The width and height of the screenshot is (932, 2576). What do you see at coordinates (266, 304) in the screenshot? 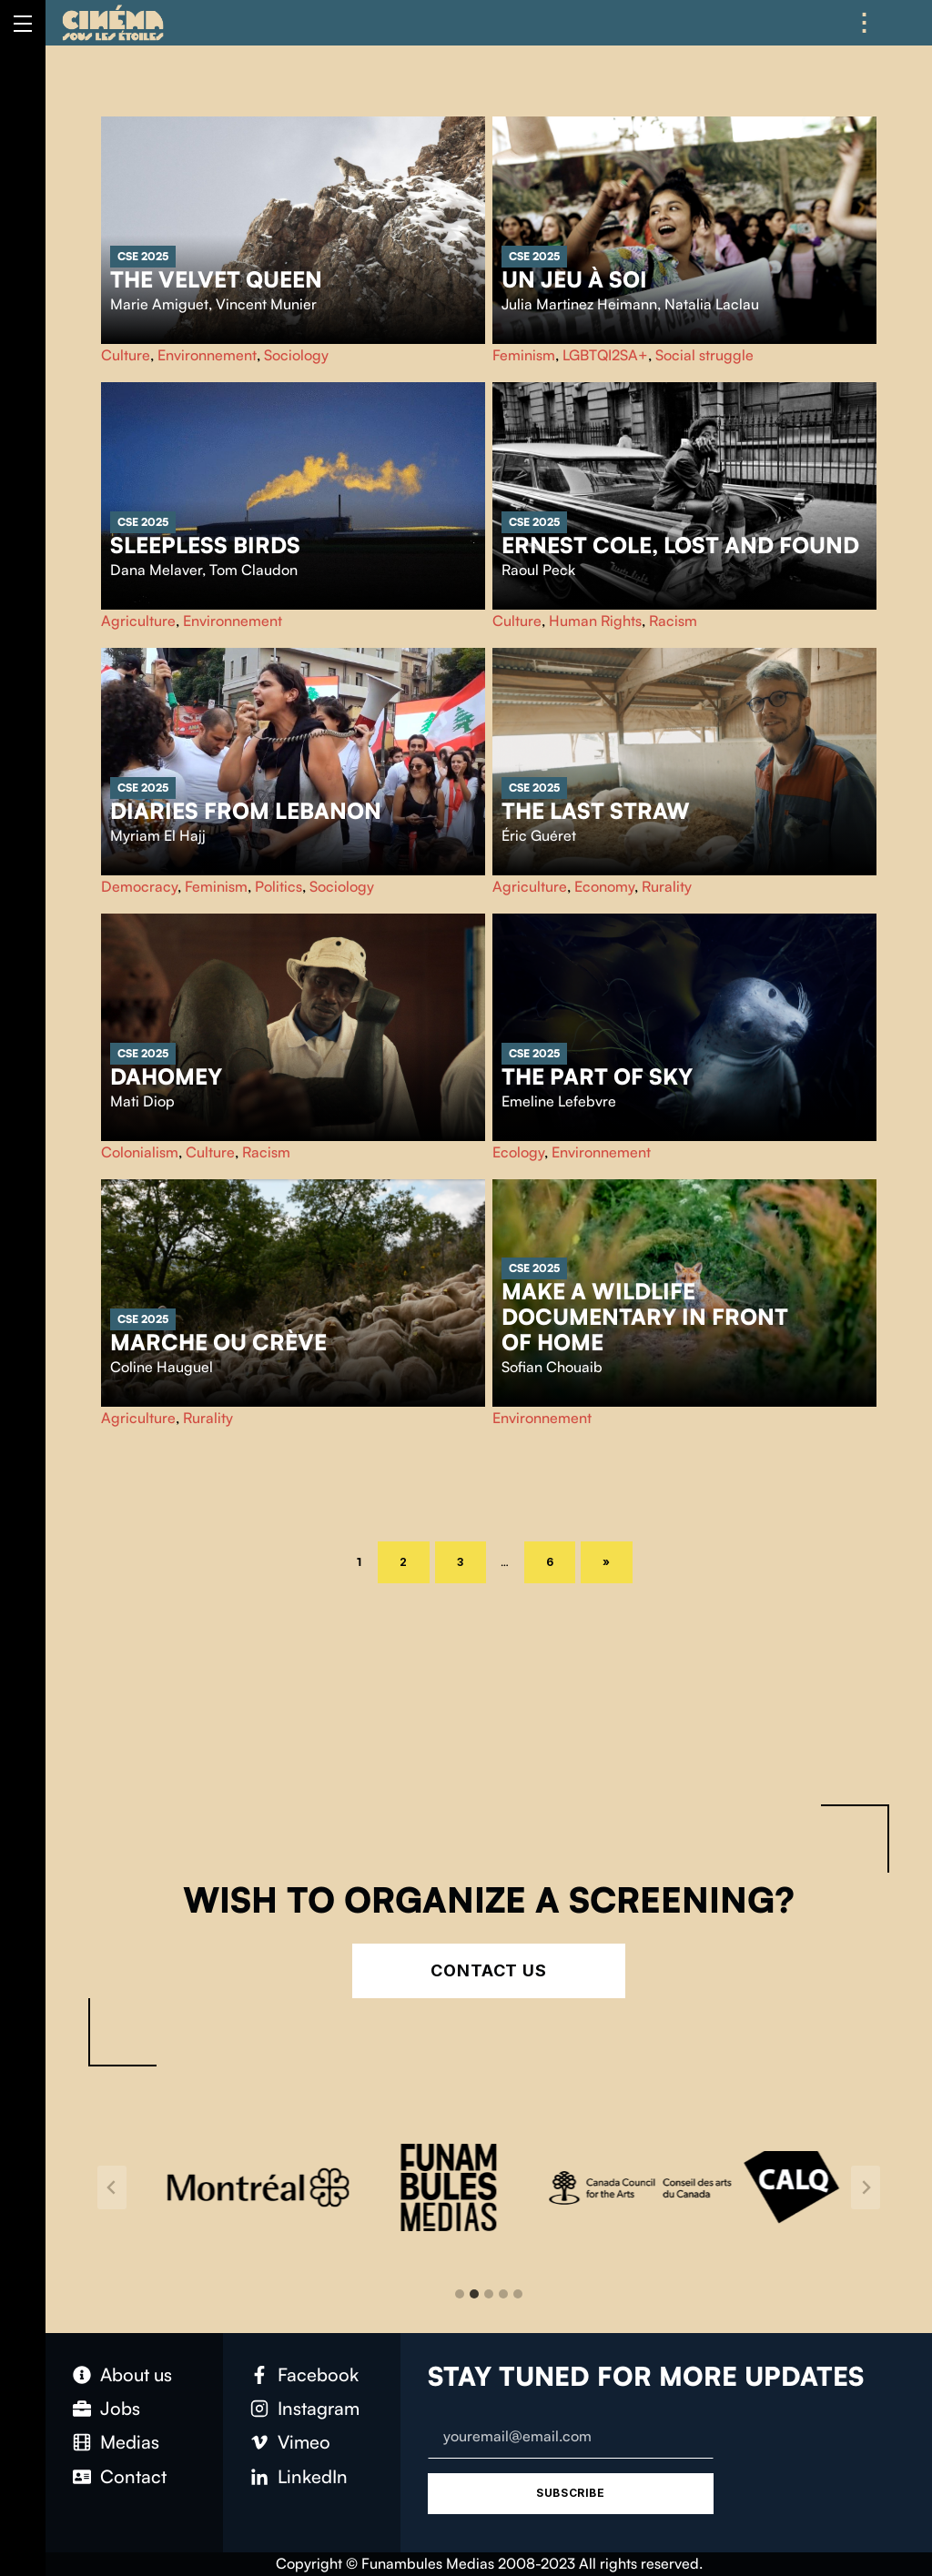
I see `Vincent Munier` at bounding box center [266, 304].